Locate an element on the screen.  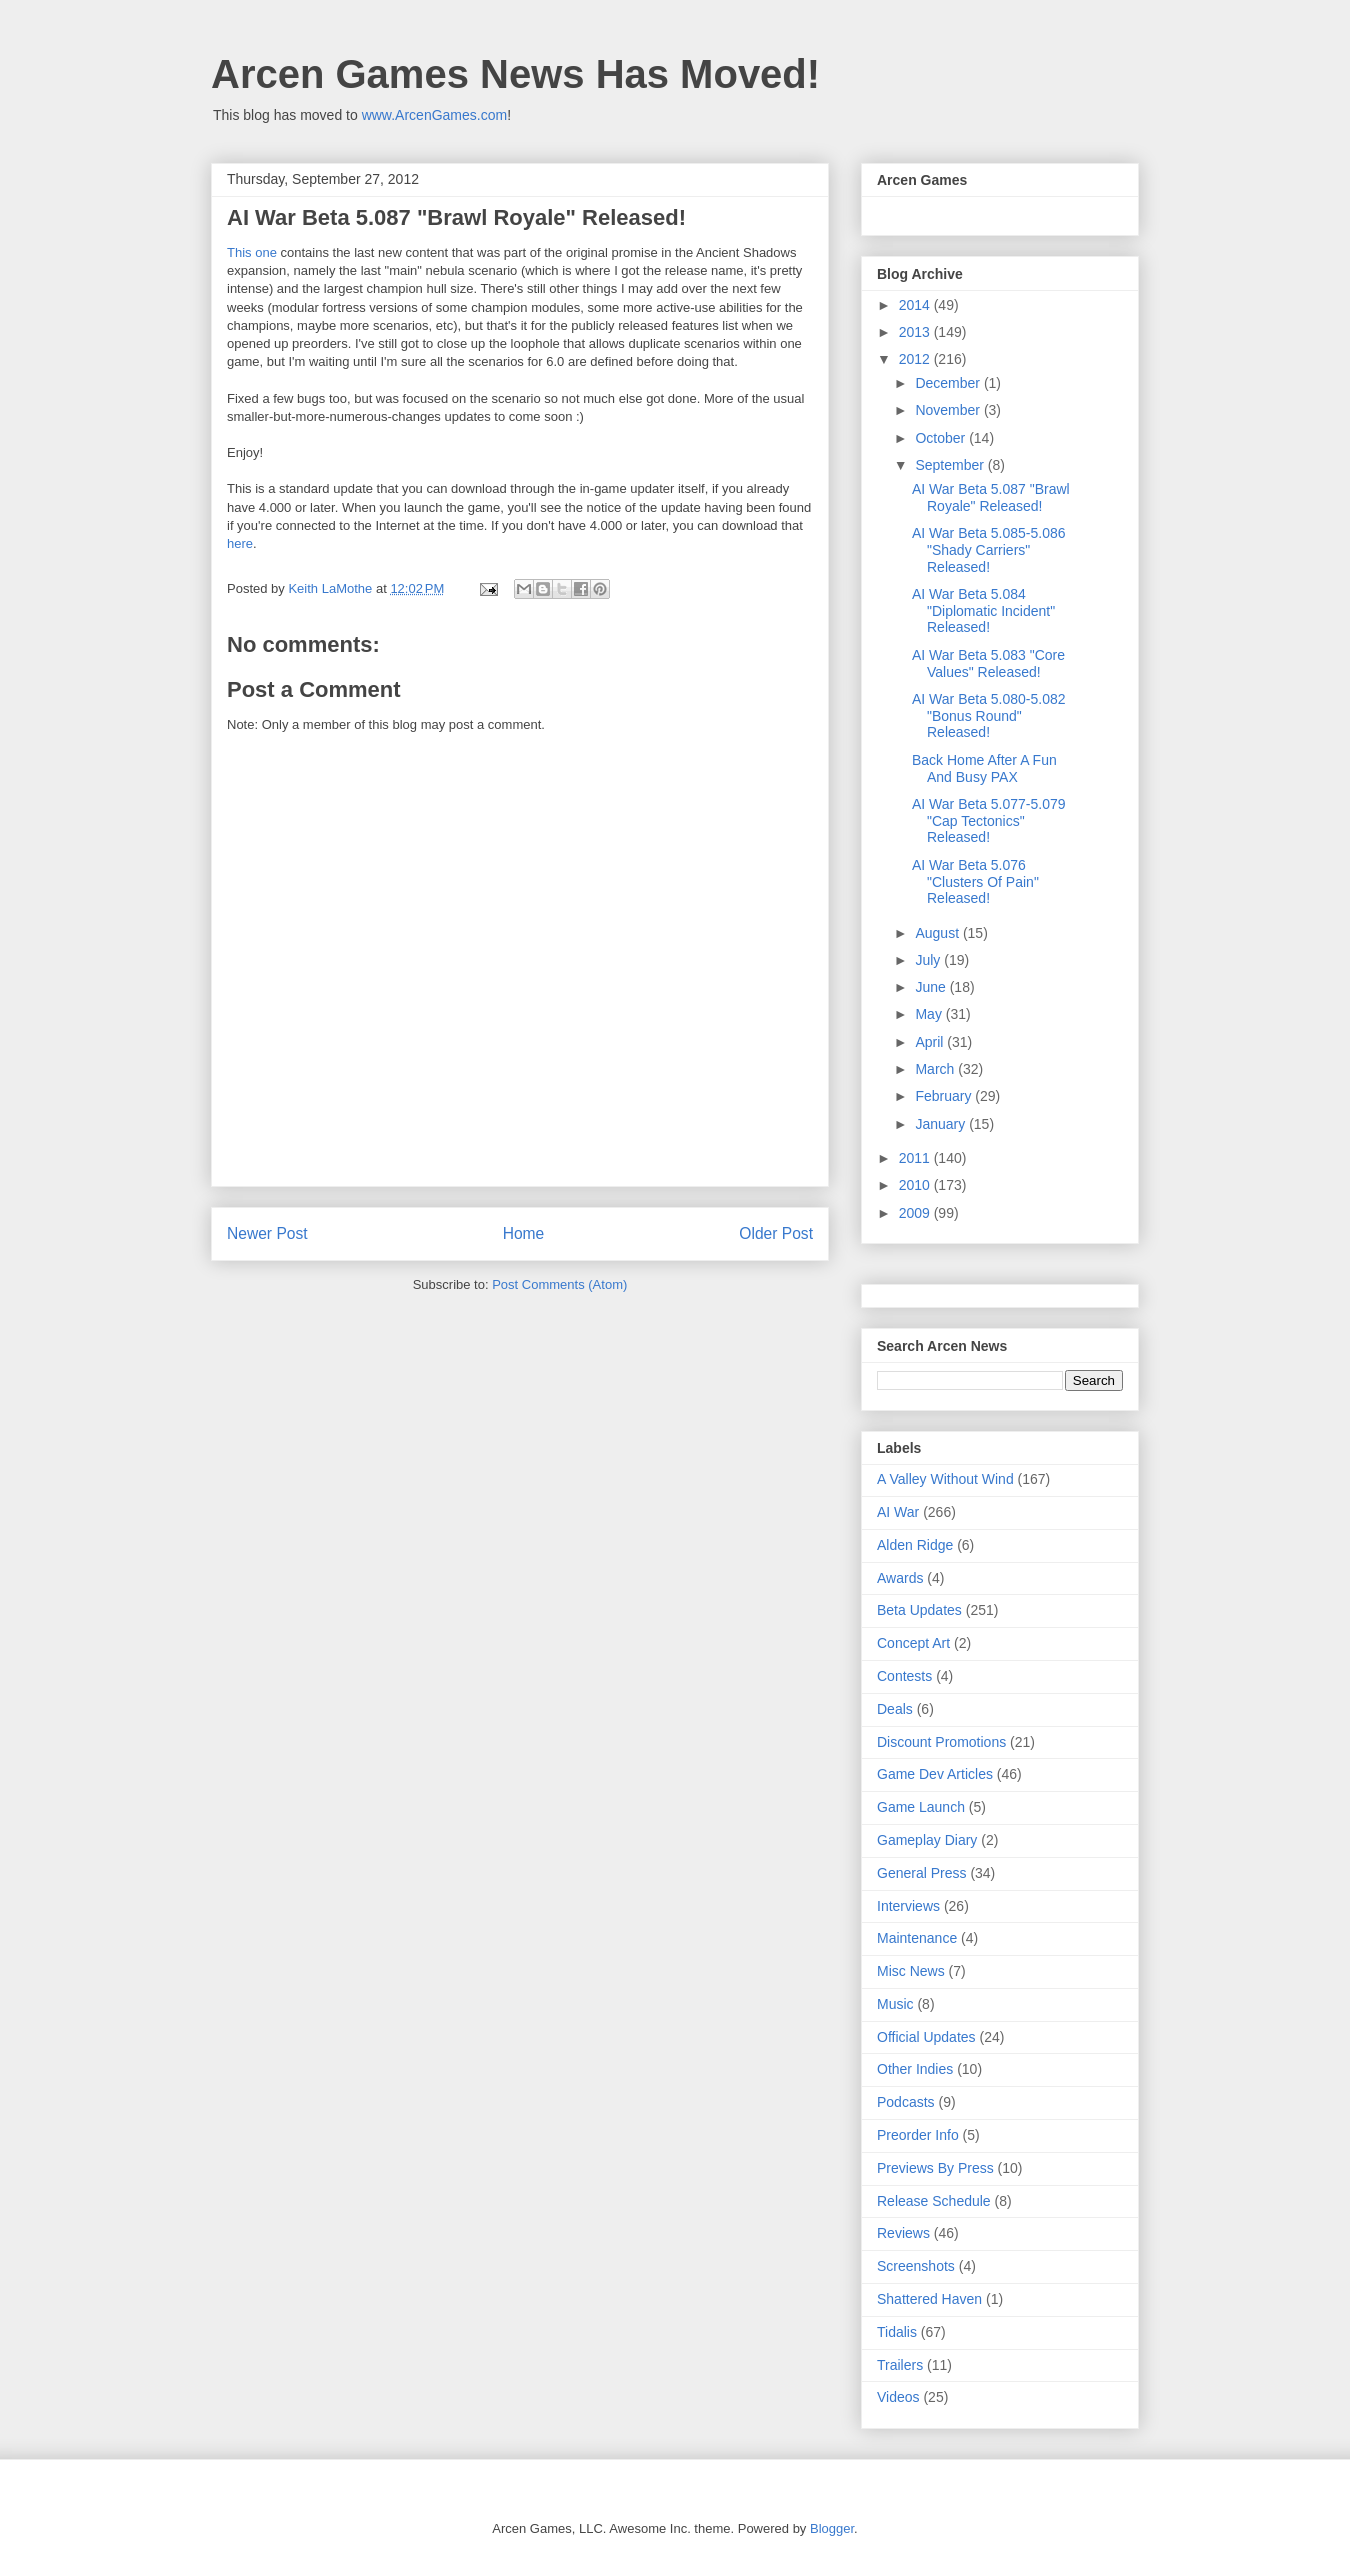
Other Indies is located at coordinates (915, 2069).